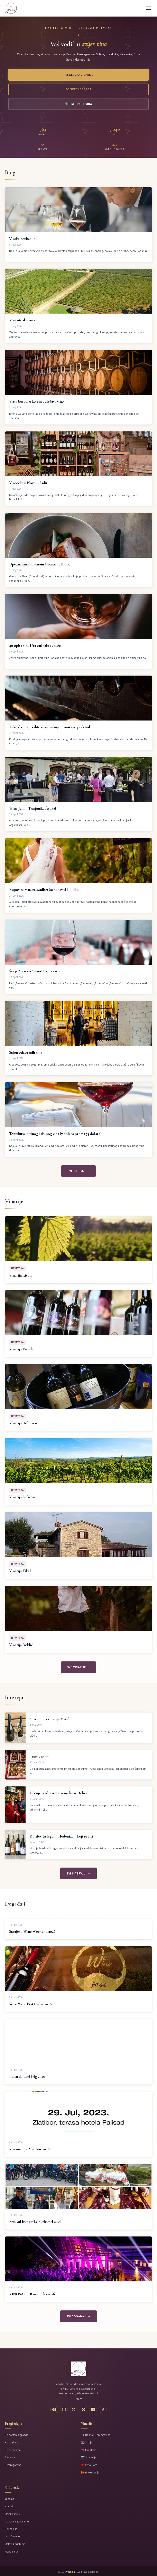 The image size is (157, 2576). What do you see at coordinates (36, 401) in the screenshot?
I see `Vrsta buradi u kojem odležava vino` at bounding box center [36, 401].